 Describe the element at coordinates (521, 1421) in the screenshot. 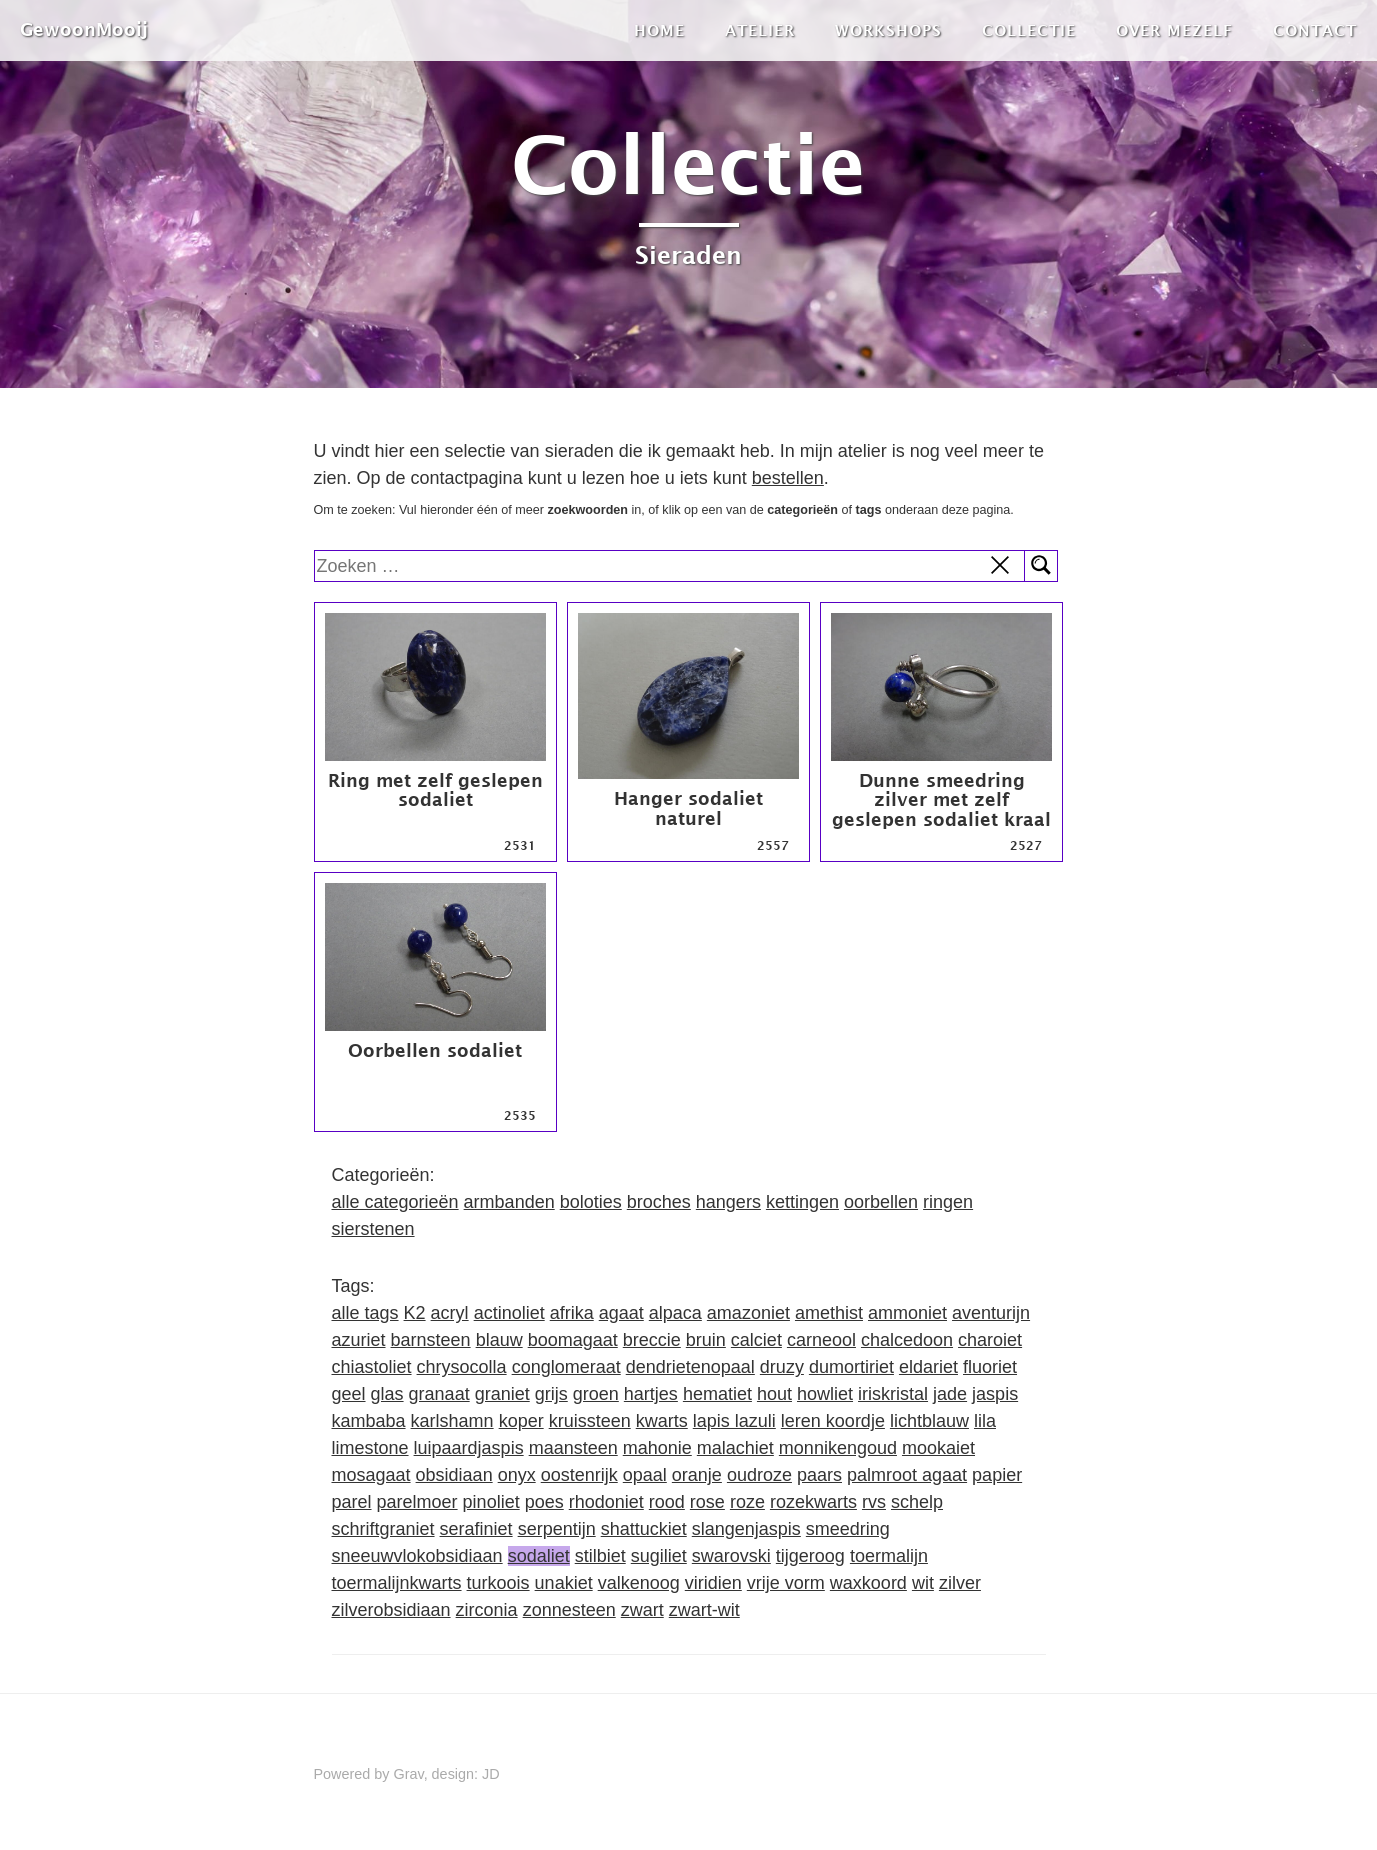

I see `koper` at that location.